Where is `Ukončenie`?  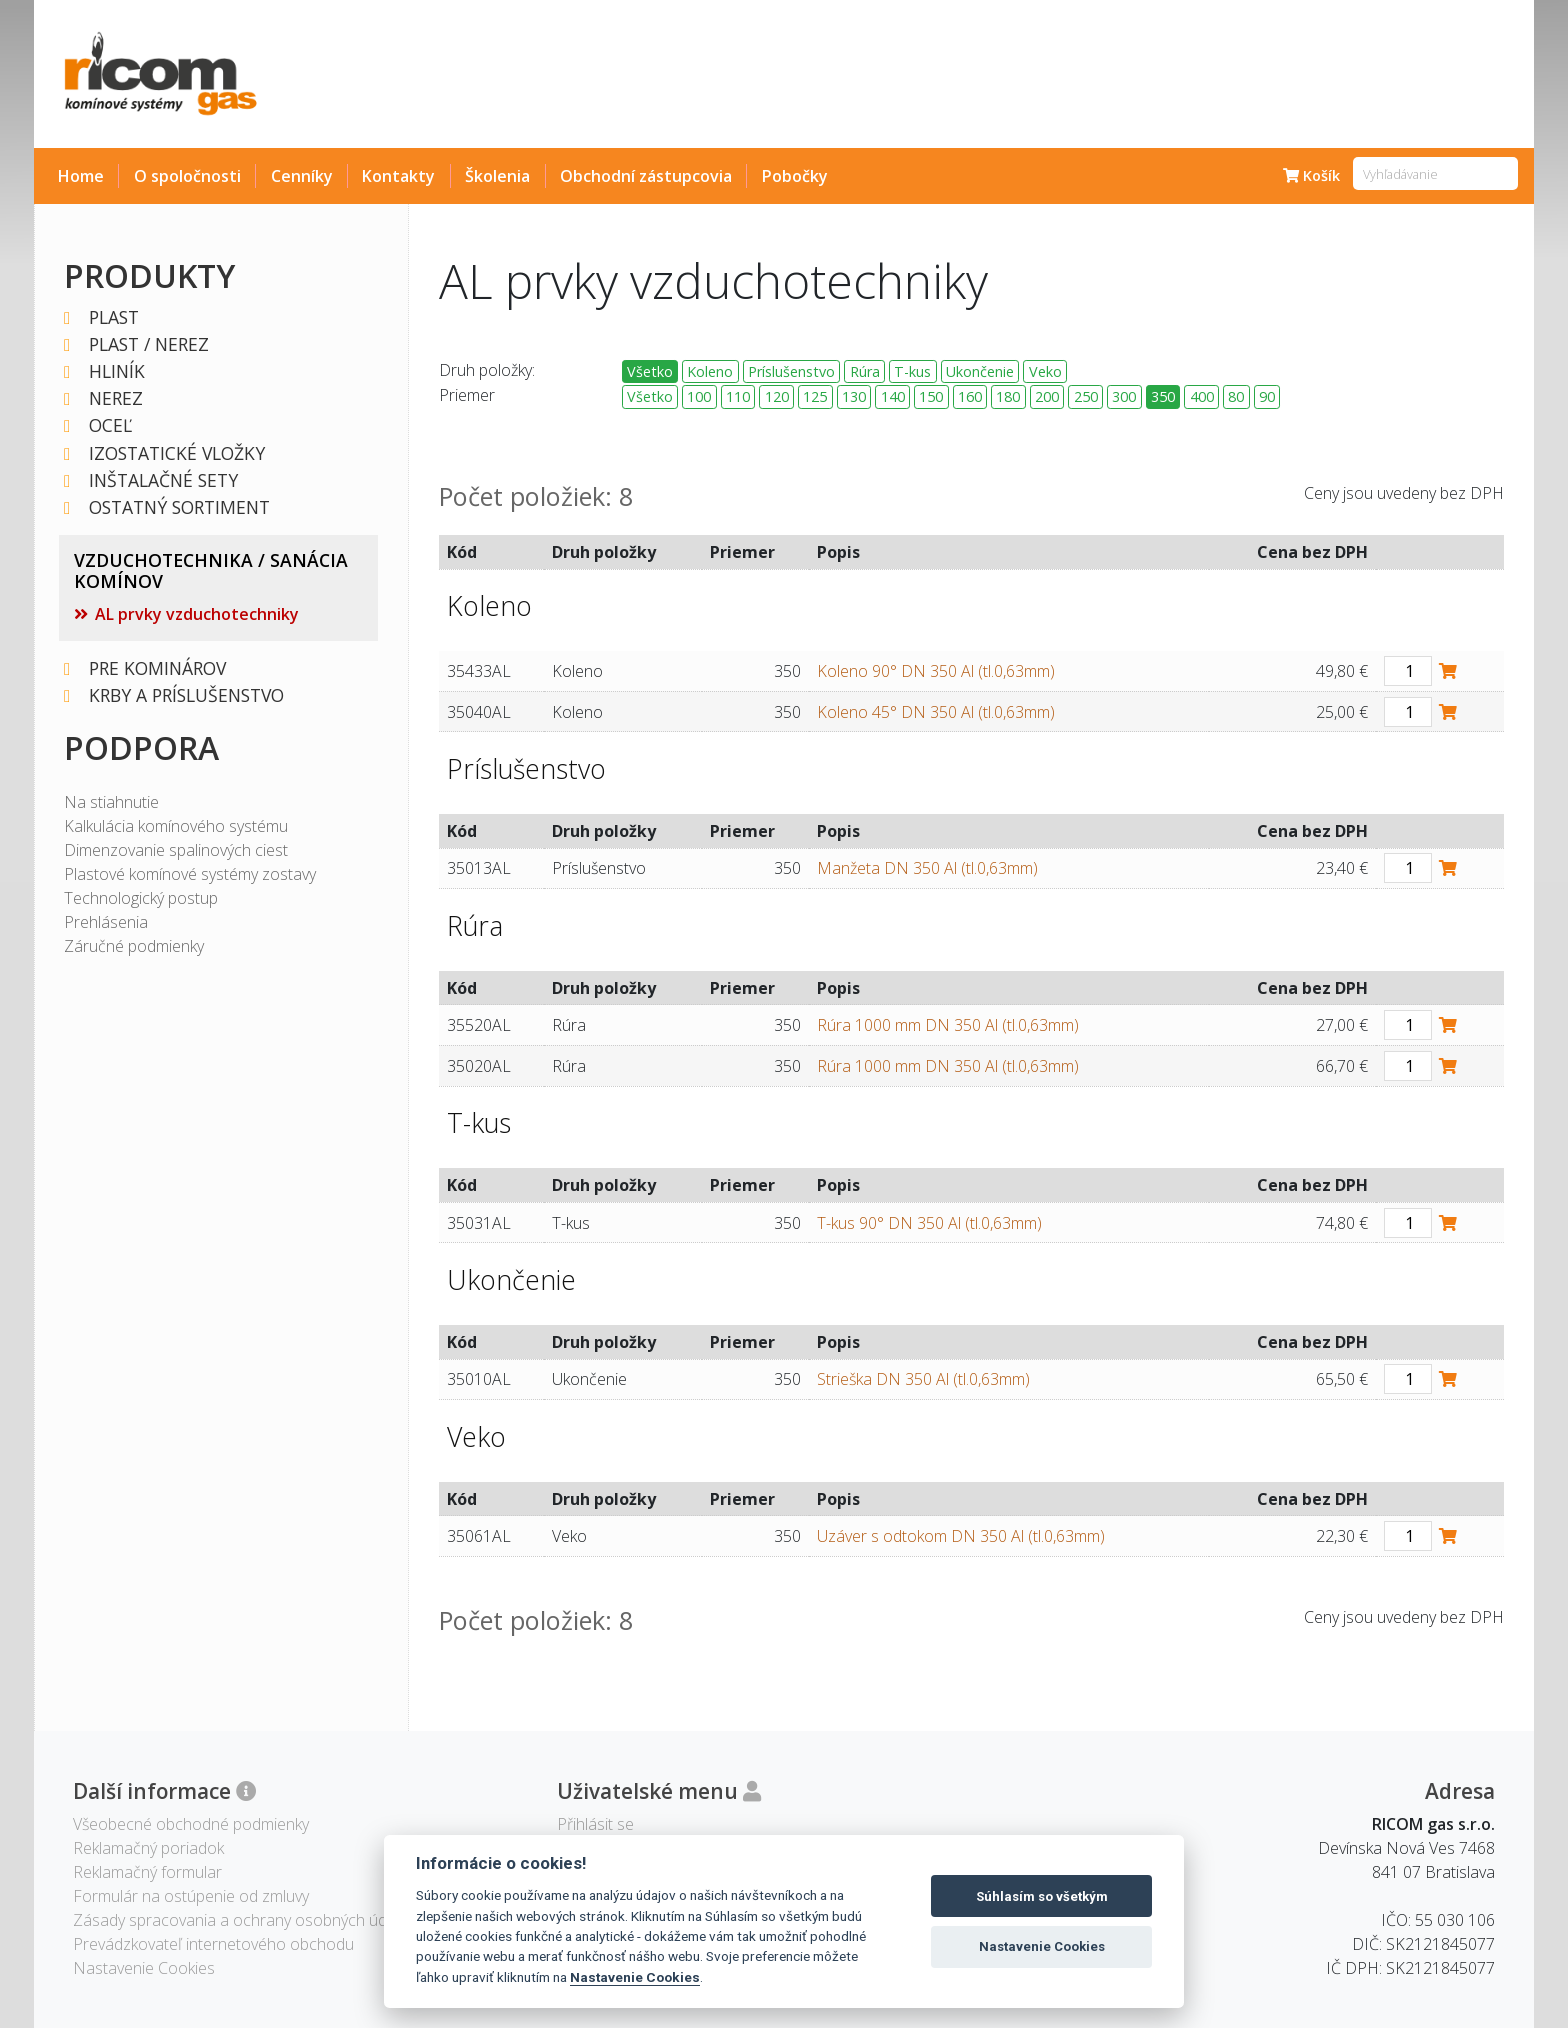 Ukončenie is located at coordinates (980, 371).